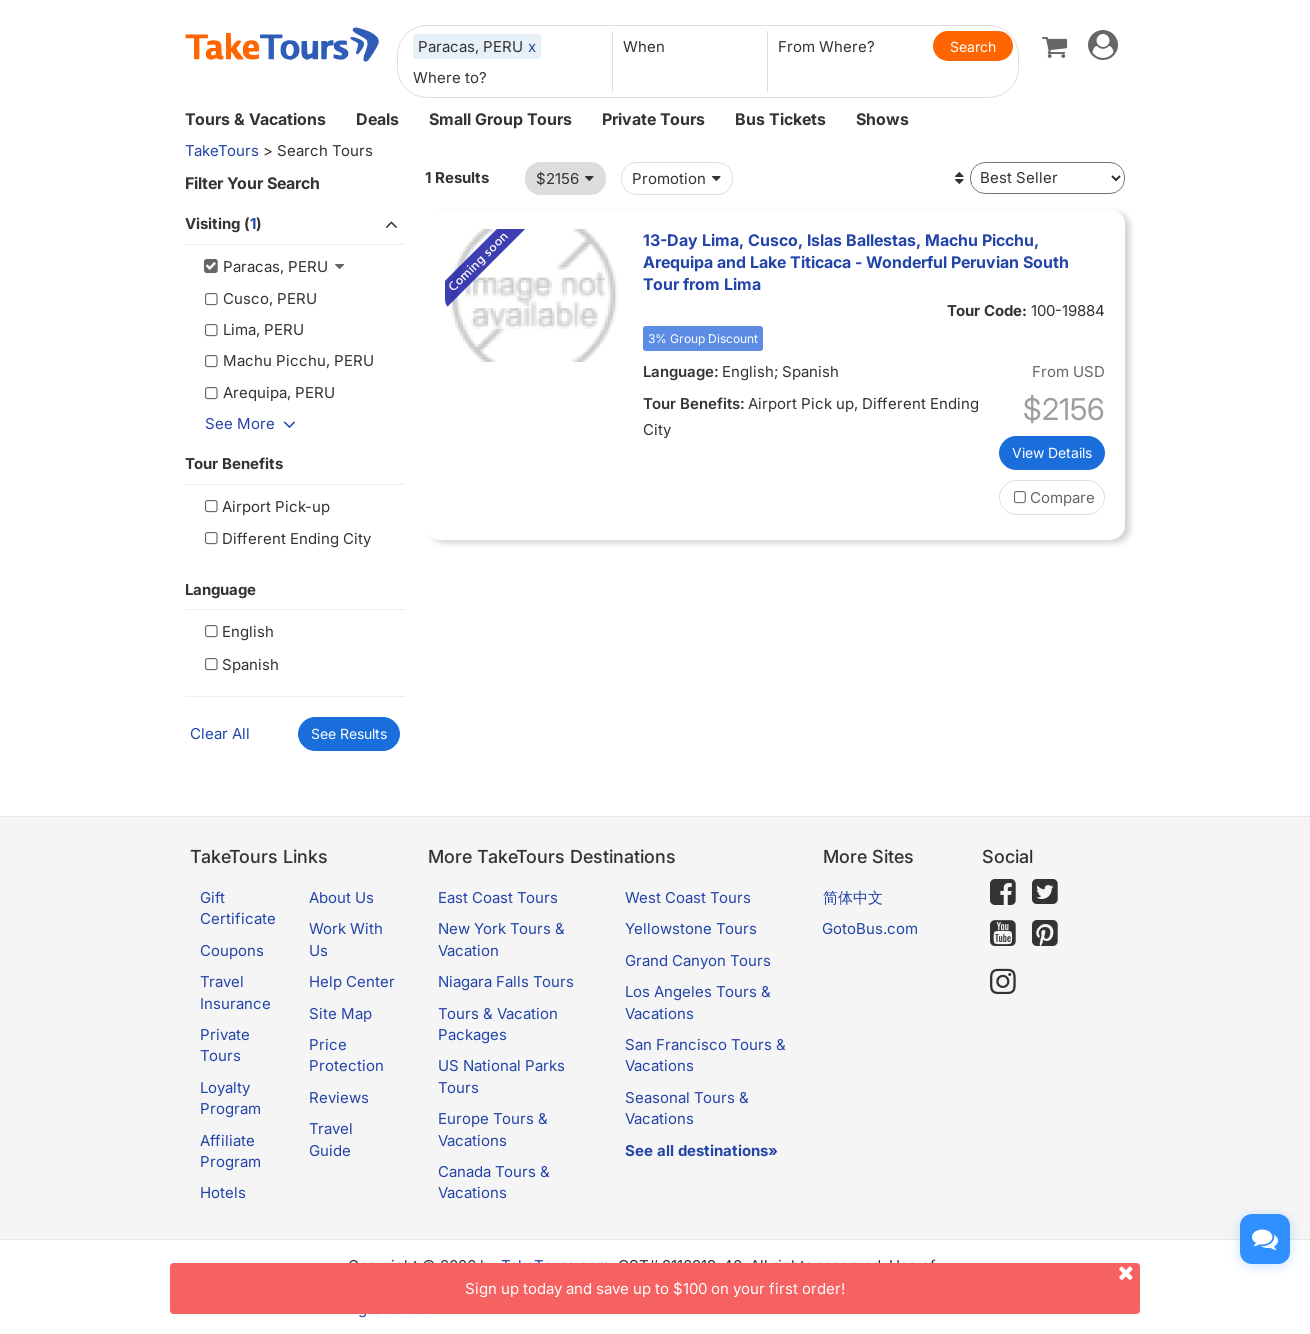 Image resolution: width=1310 pixels, height=1334 pixels. I want to click on Shows, so click(882, 119).